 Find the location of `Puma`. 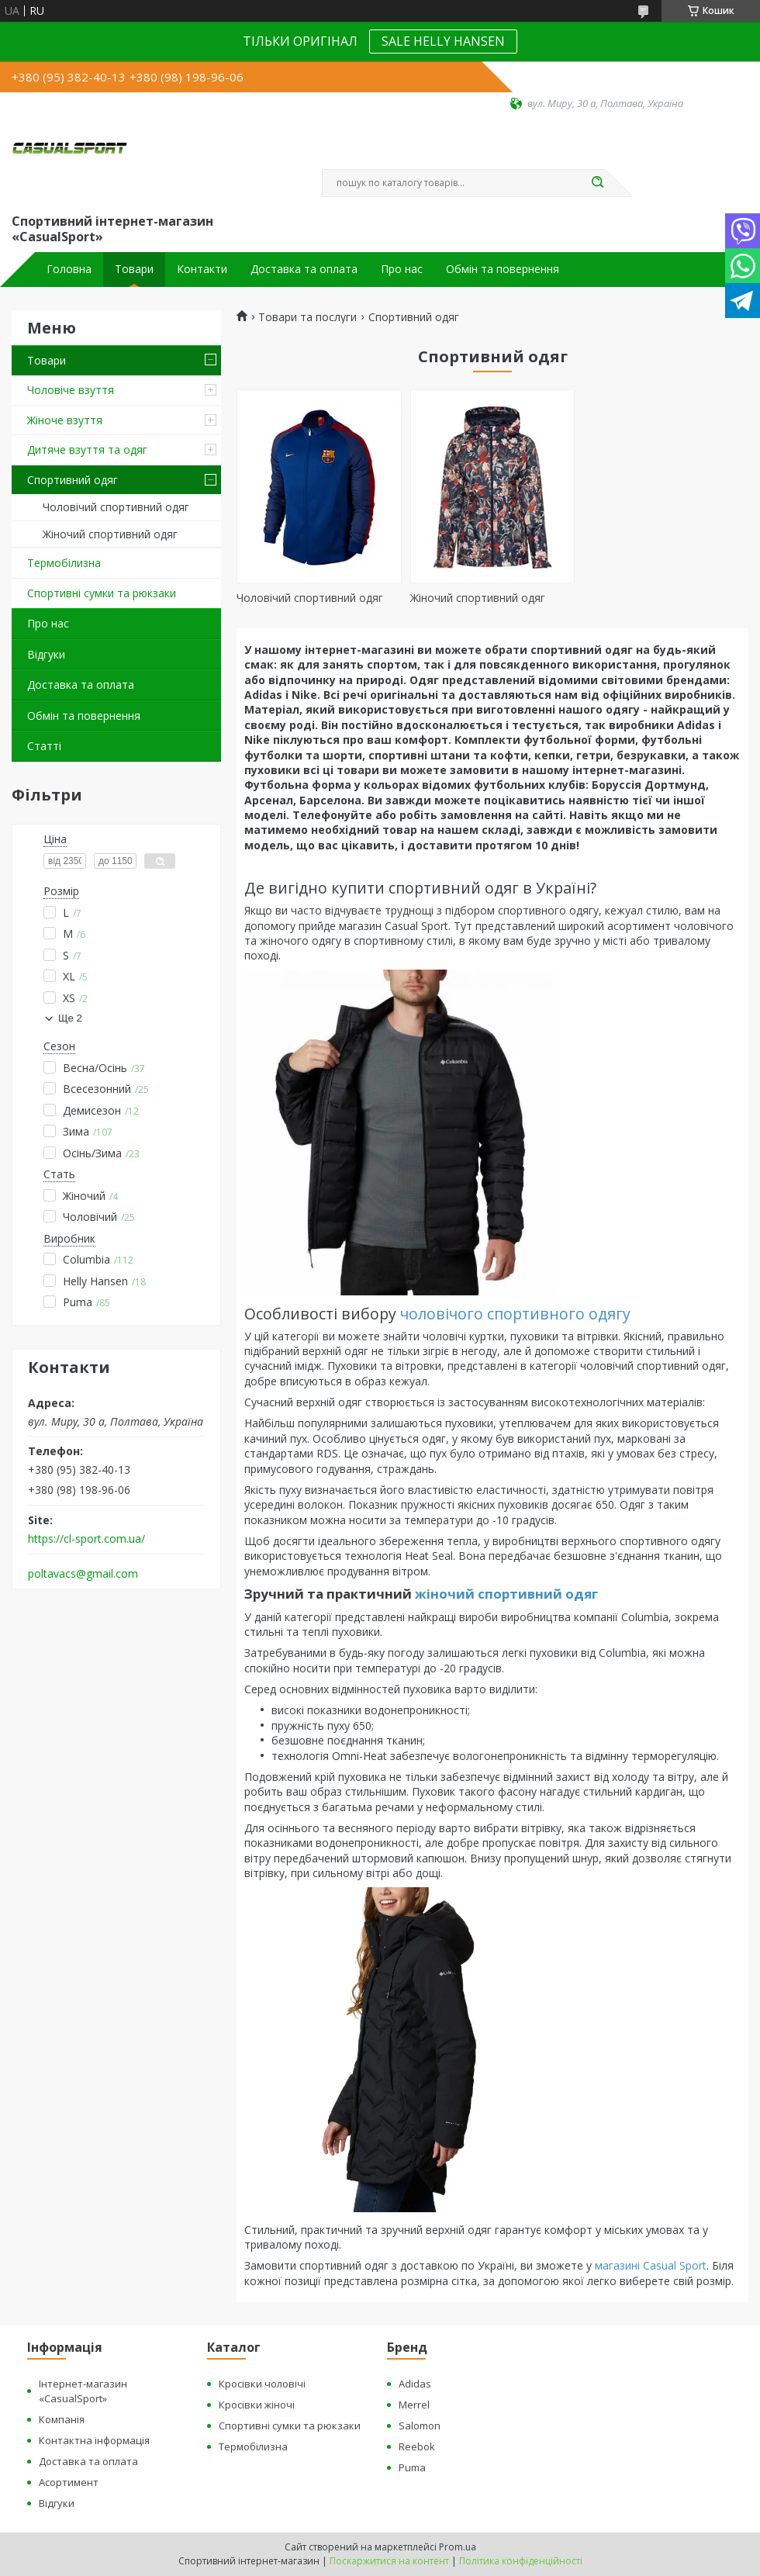

Puma is located at coordinates (412, 2467).